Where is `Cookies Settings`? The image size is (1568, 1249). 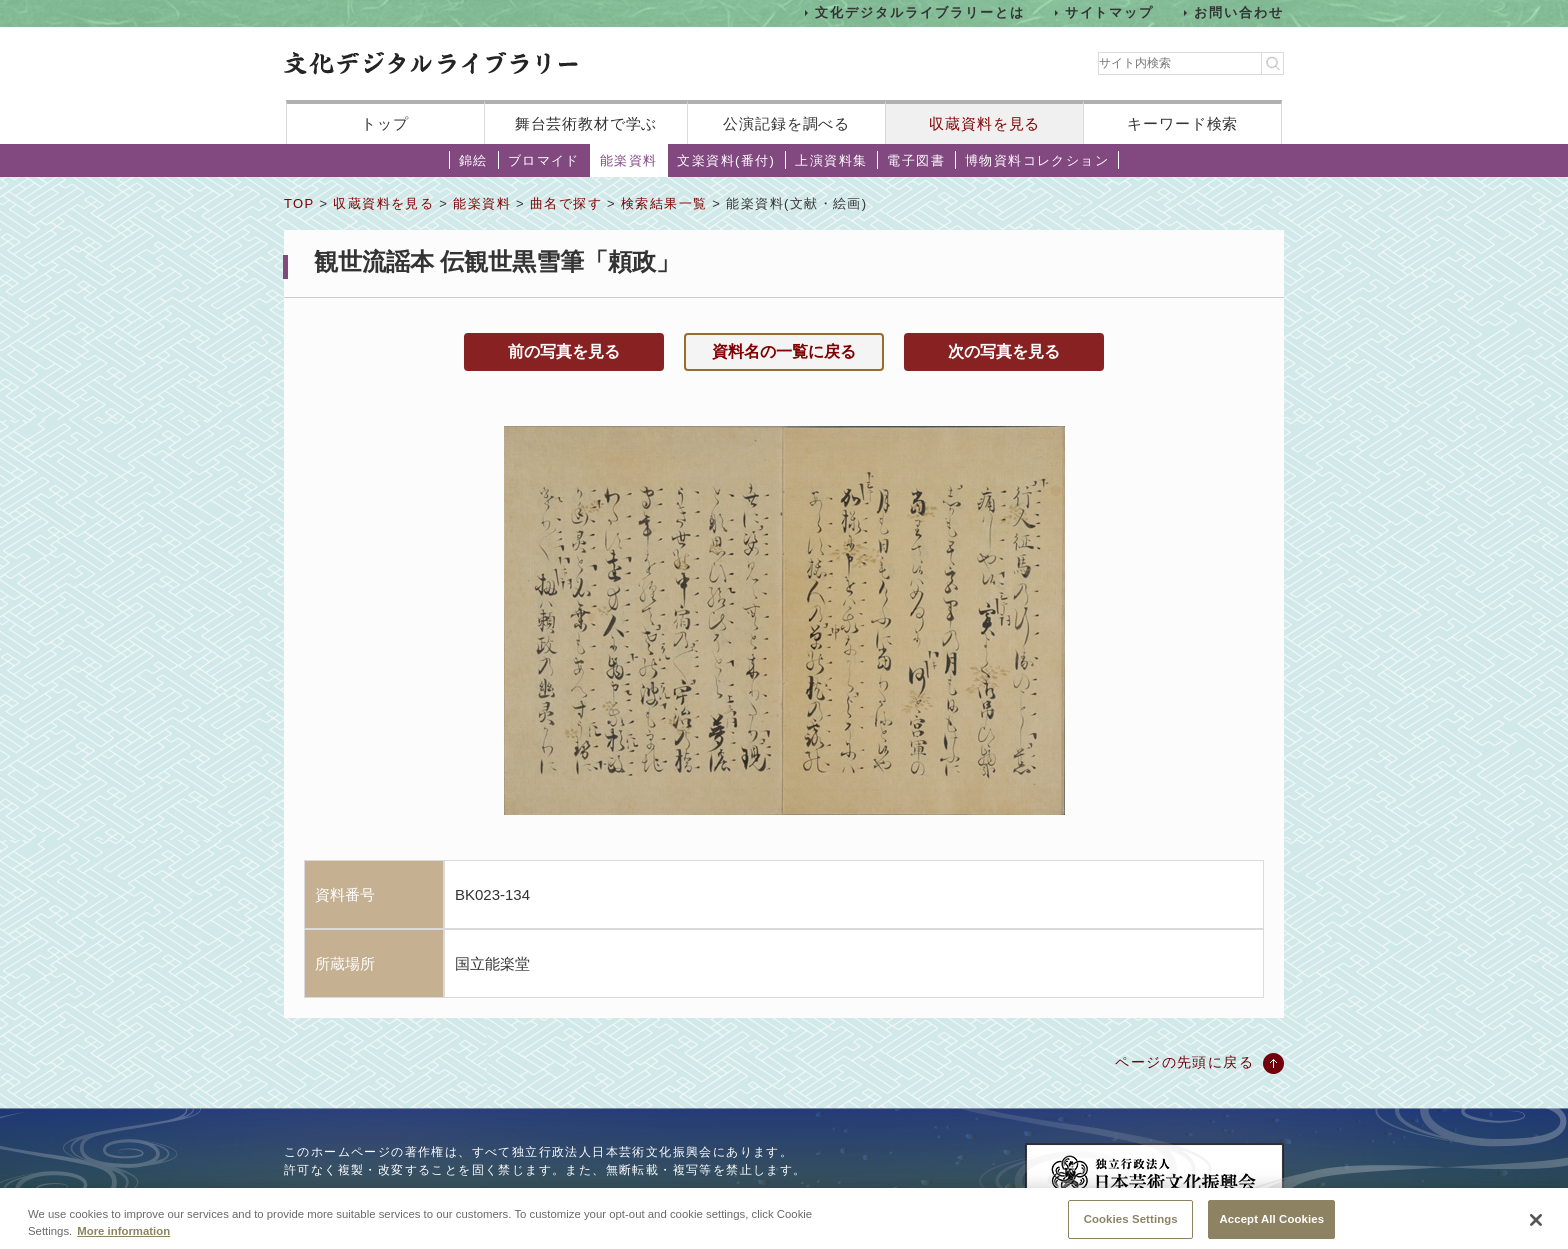
Cookies Settings is located at coordinates (1131, 1226).